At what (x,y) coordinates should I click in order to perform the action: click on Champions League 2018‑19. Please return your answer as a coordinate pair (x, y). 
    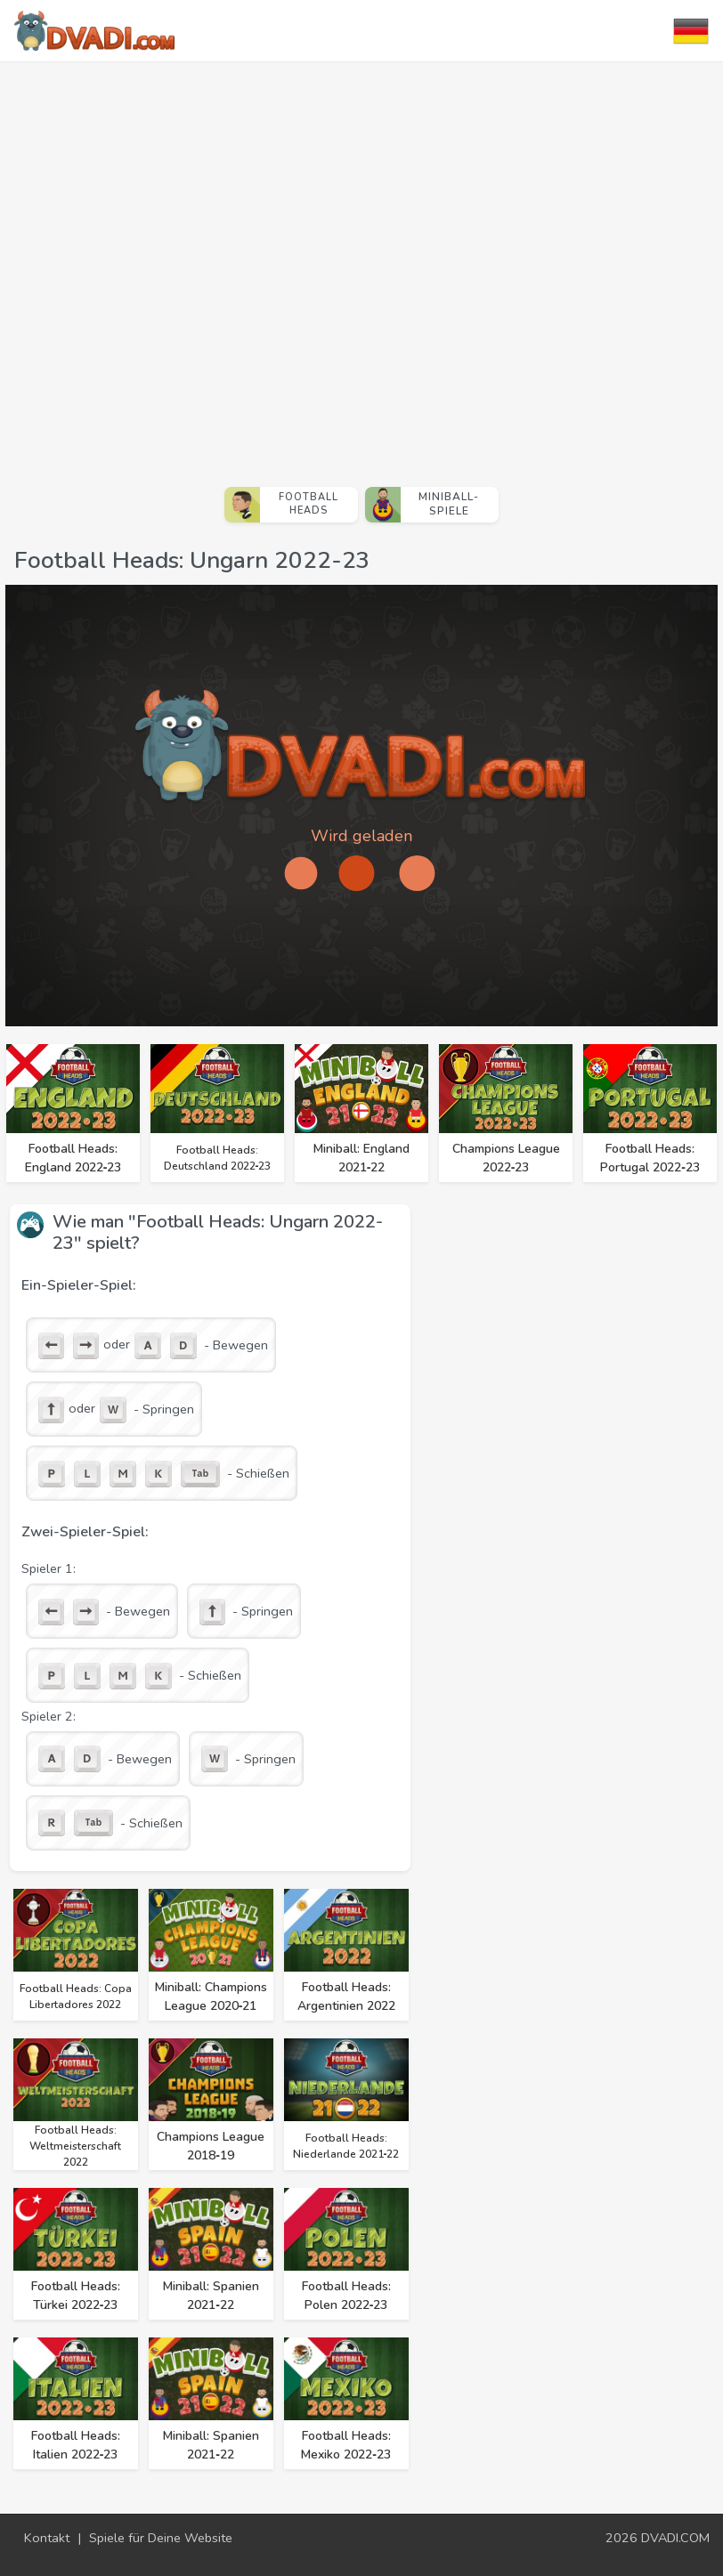
    Looking at the image, I should click on (210, 2146).